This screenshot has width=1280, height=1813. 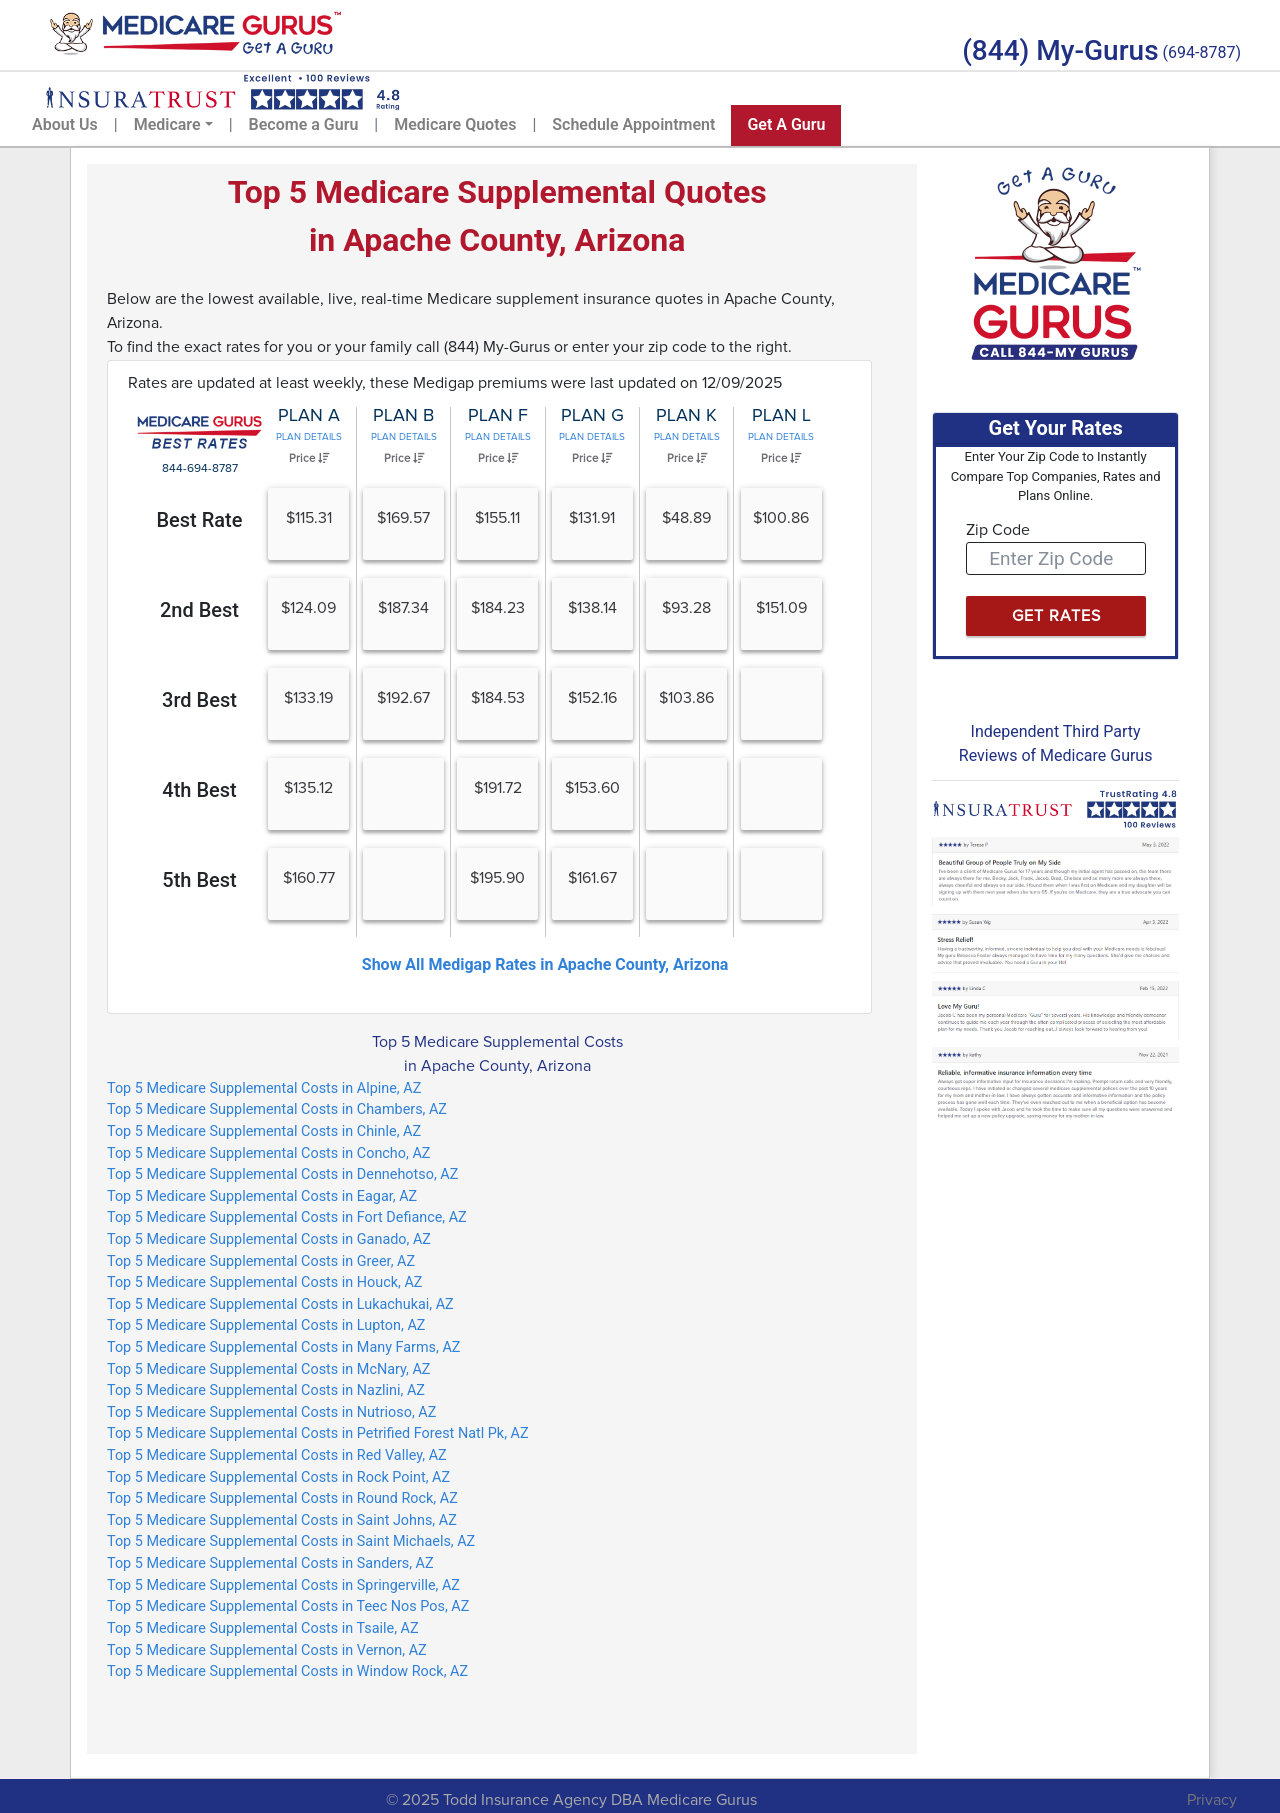 What do you see at coordinates (261, 1261) in the screenshot?
I see `Top 5 Medicare Supplemental Costs in Greer, AZ` at bounding box center [261, 1261].